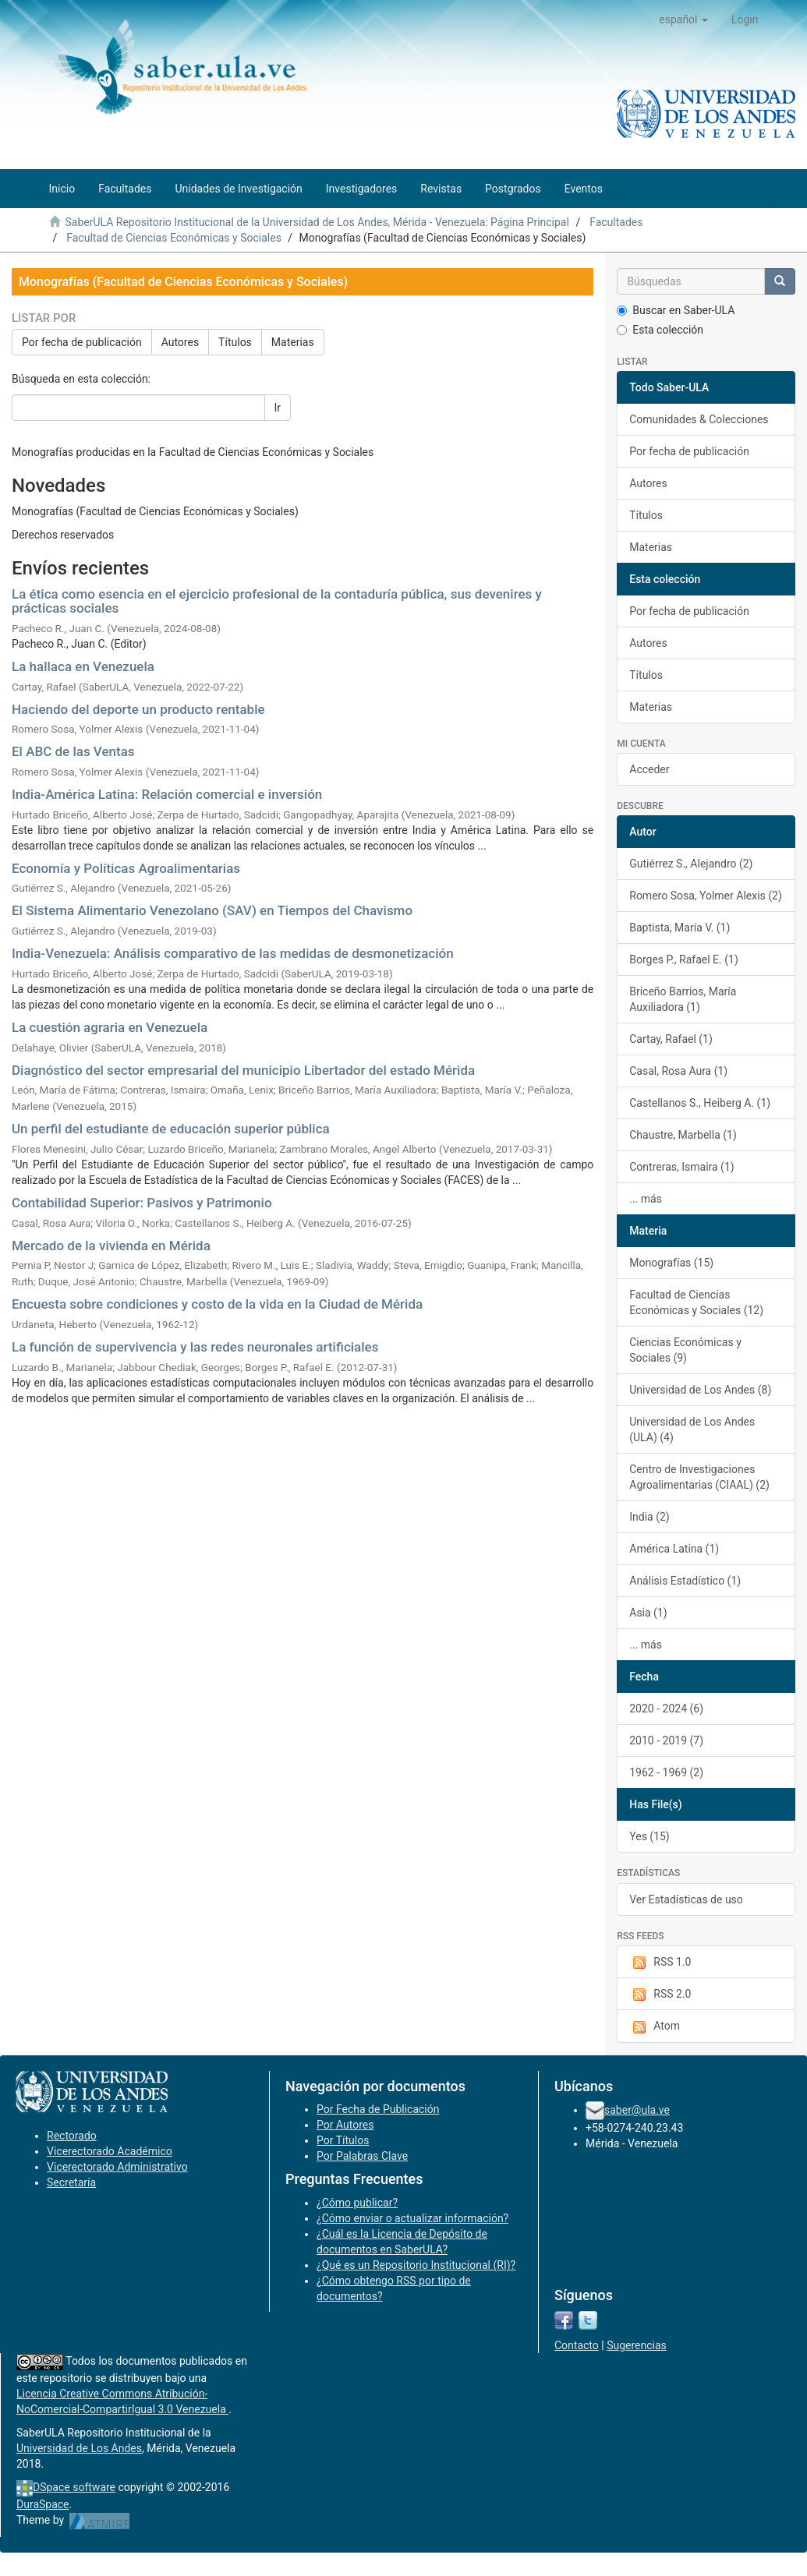 The width and height of the screenshot is (807, 2576). I want to click on Vicerectorado Académico, so click(109, 2151).